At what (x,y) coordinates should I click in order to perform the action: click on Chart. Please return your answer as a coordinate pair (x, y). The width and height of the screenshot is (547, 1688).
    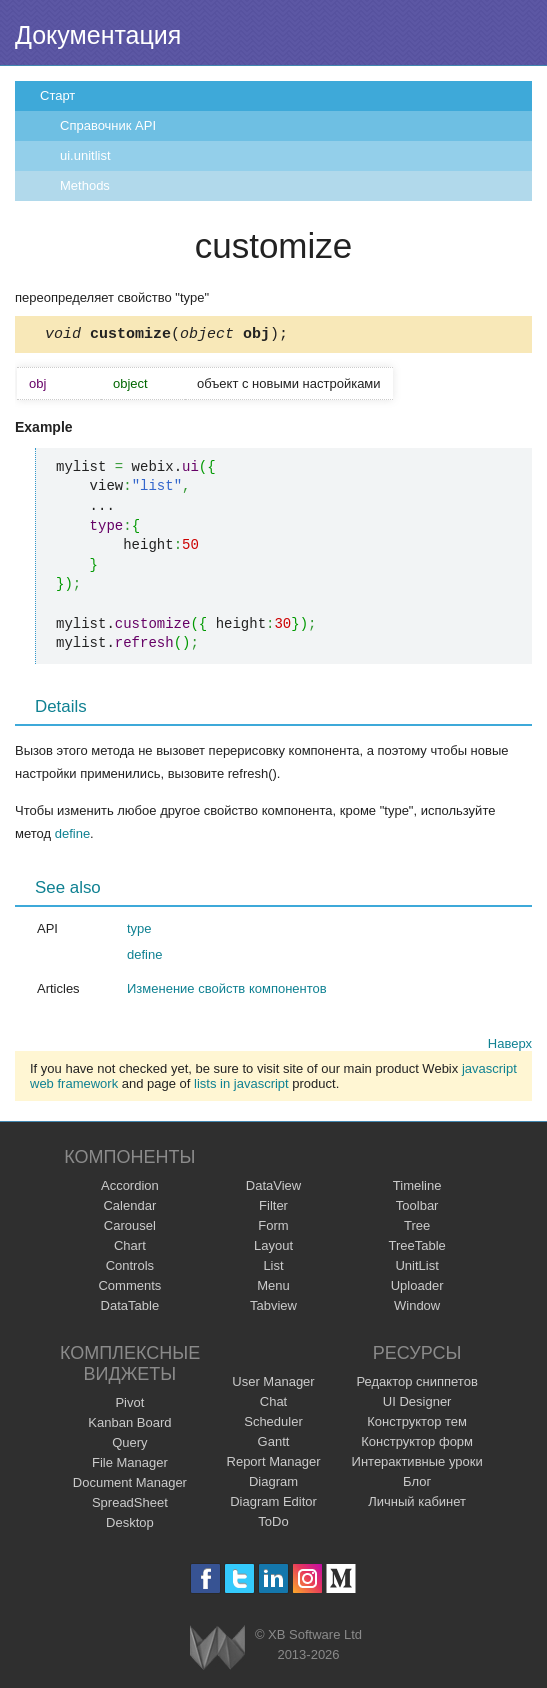
    Looking at the image, I should click on (130, 1248).